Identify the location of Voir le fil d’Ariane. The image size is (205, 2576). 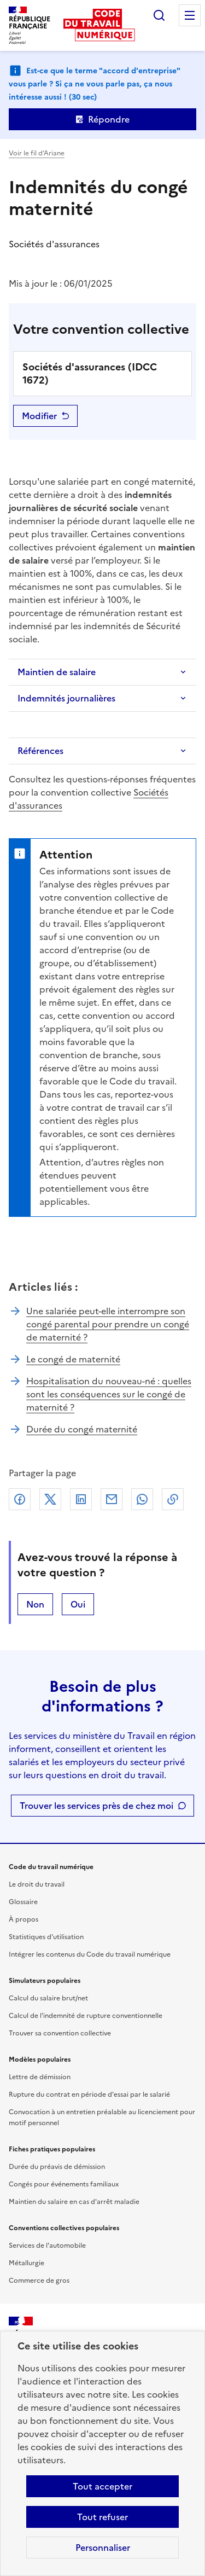
(37, 153).